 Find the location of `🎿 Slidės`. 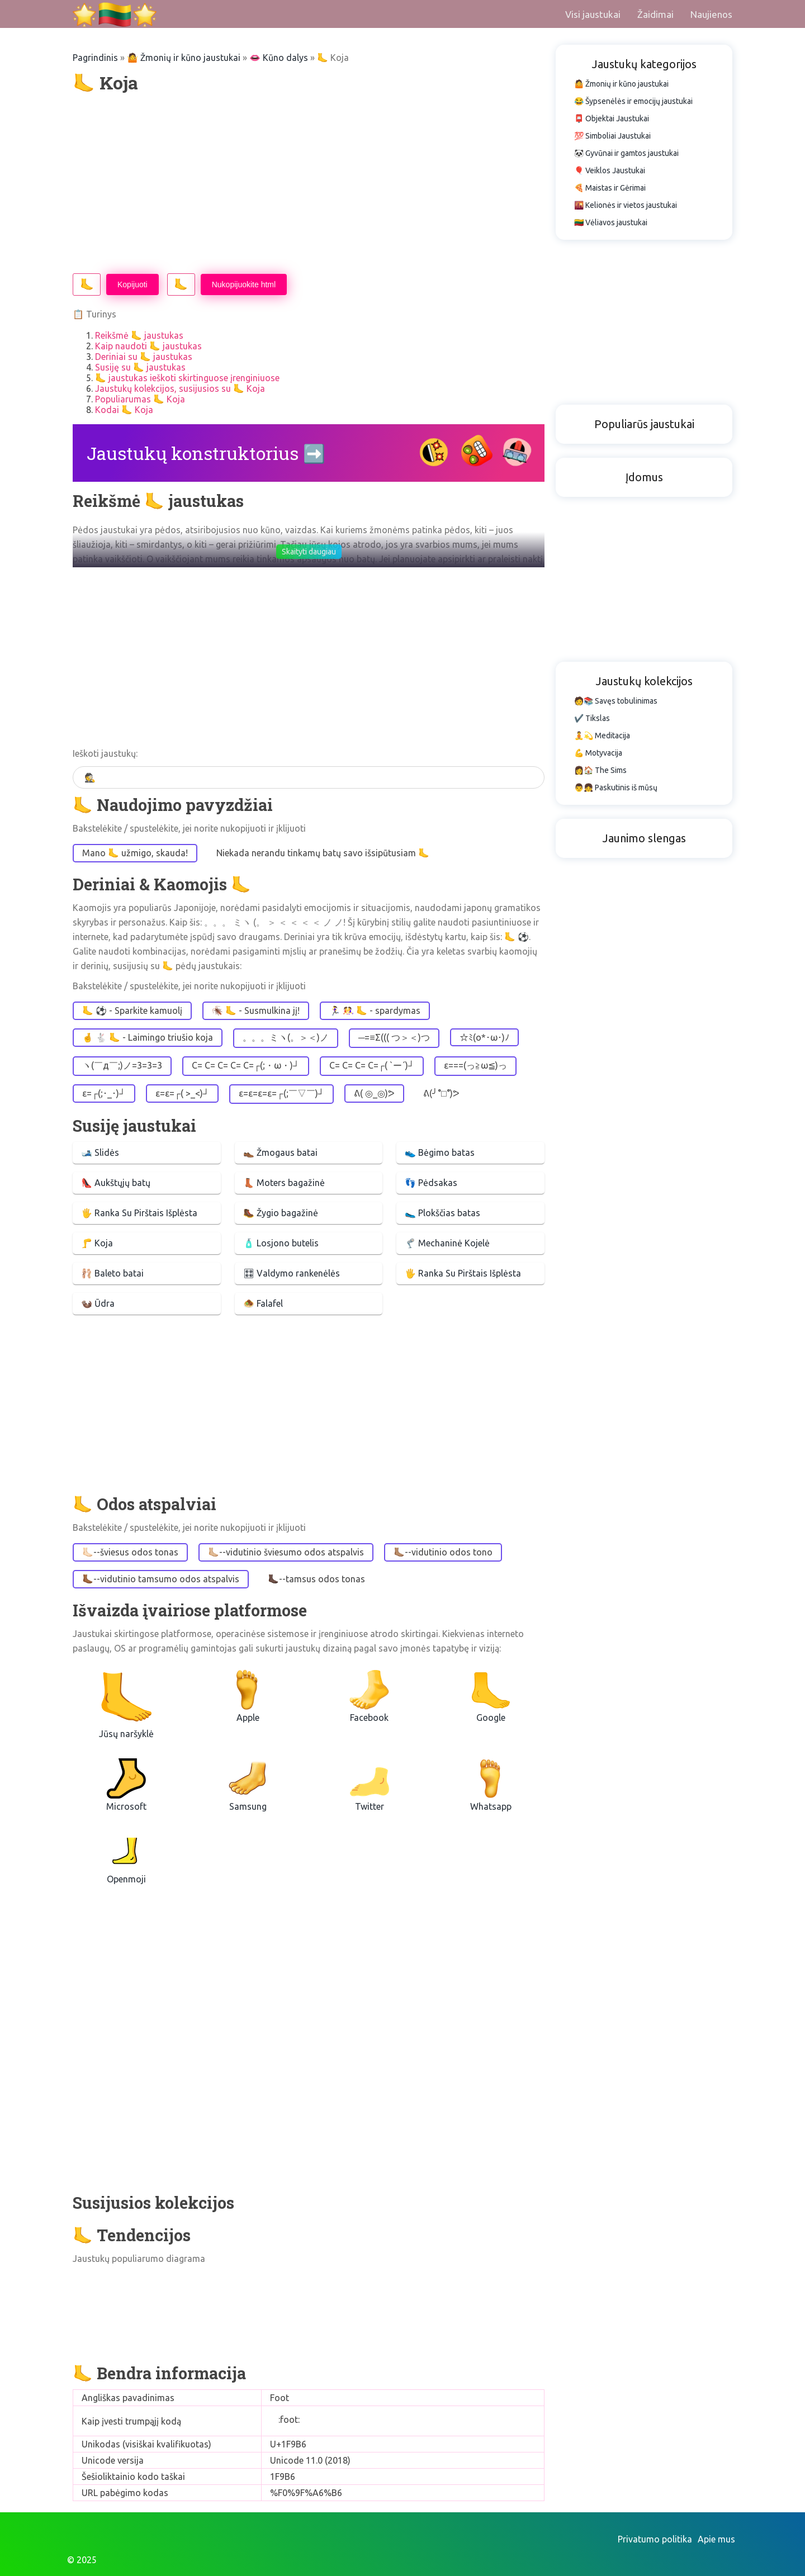

🎿 Slidės is located at coordinates (100, 1152).